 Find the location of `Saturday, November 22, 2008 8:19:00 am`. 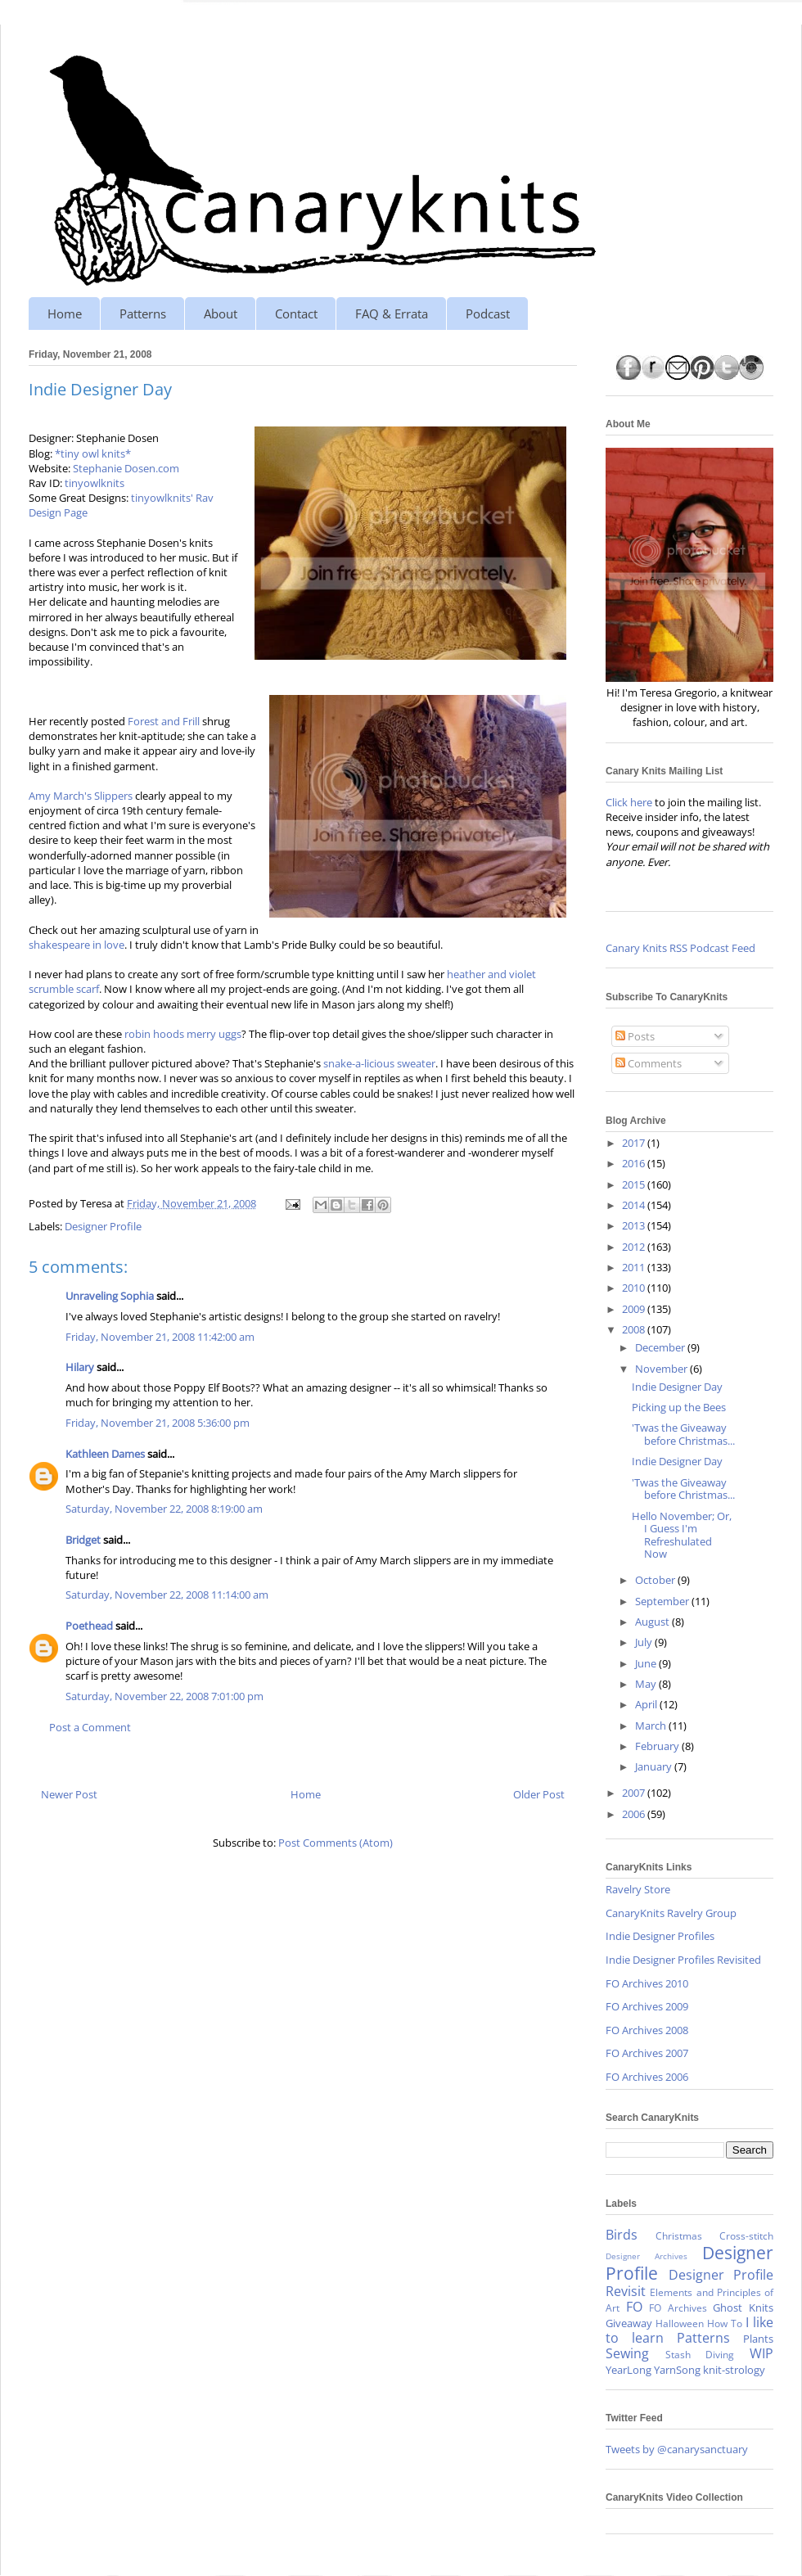

Saturday, November 22, 2008 8:19:00 am is located at coordinates (164, 1508).